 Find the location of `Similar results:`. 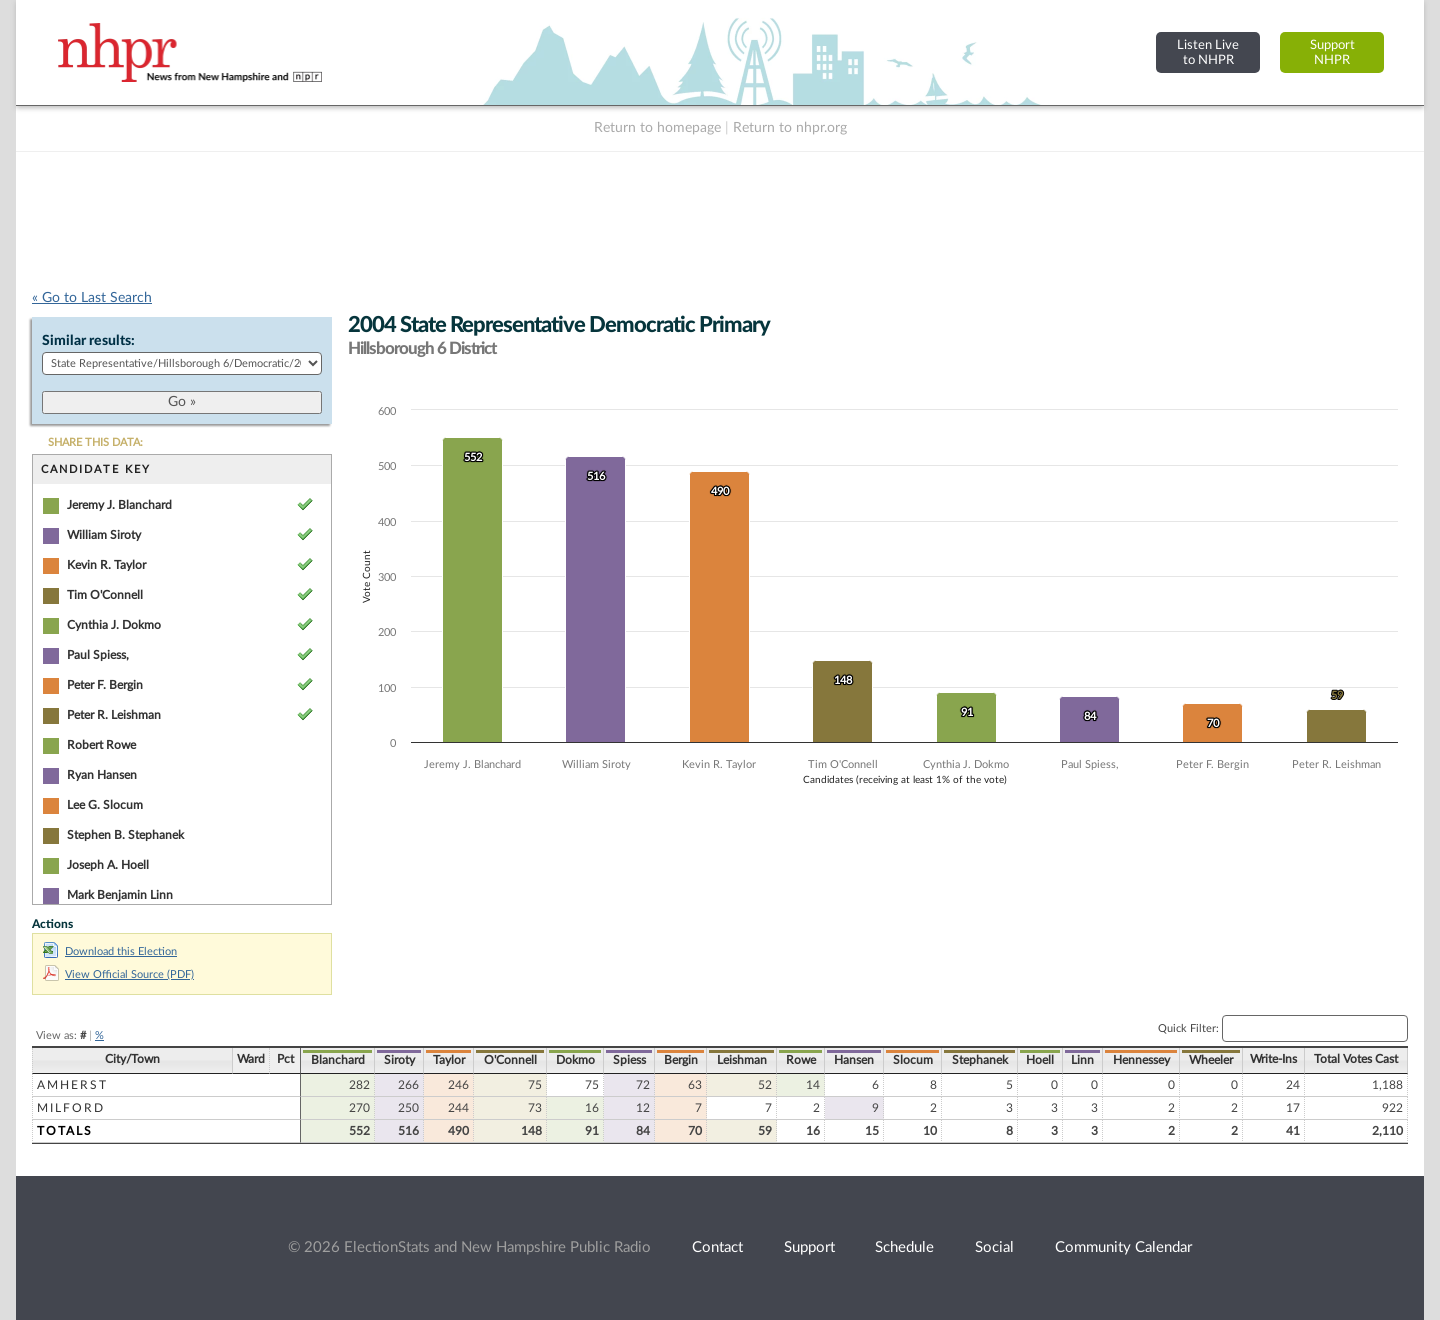

Similar results: is located at coordinates (88, 341).